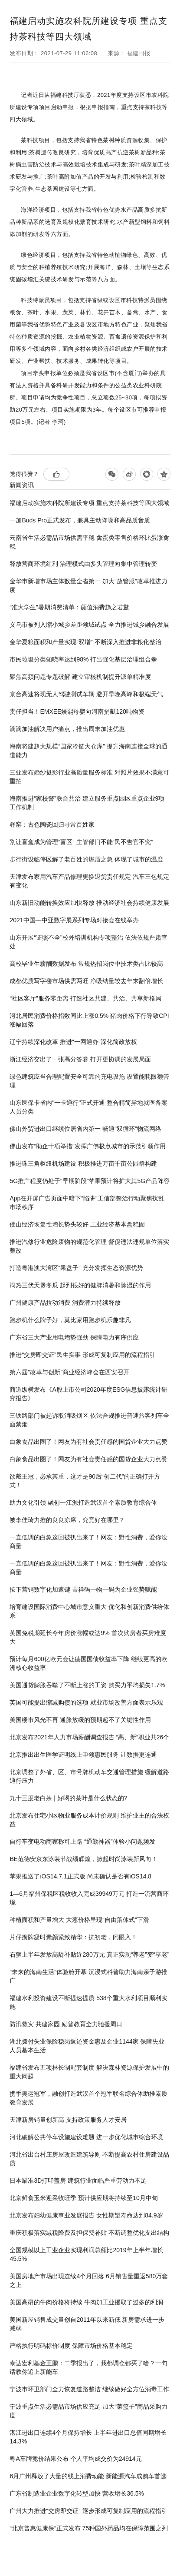  Describe the element at coordinates (74, 920) in the screenshot. I see `2021中国—中亚数字展系列专场对接会在线举办` at that location.